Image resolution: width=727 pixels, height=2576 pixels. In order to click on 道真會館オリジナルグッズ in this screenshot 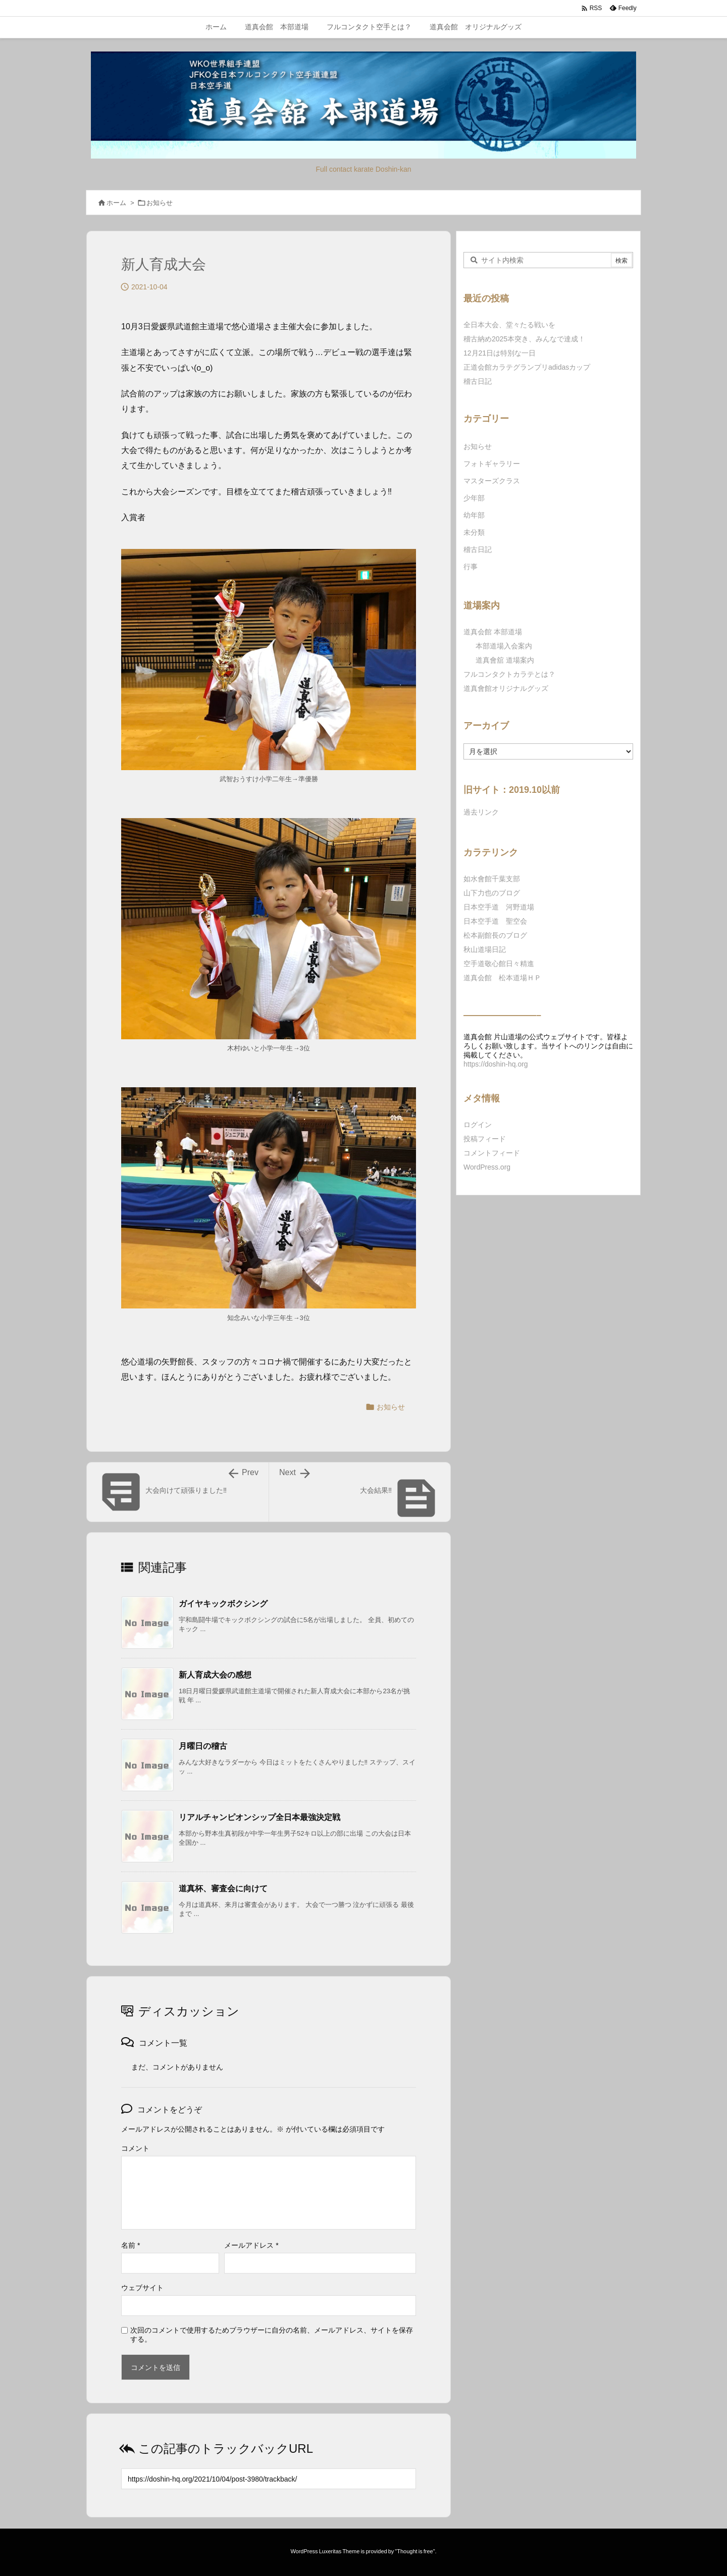, I will do `click(505, 688)`.